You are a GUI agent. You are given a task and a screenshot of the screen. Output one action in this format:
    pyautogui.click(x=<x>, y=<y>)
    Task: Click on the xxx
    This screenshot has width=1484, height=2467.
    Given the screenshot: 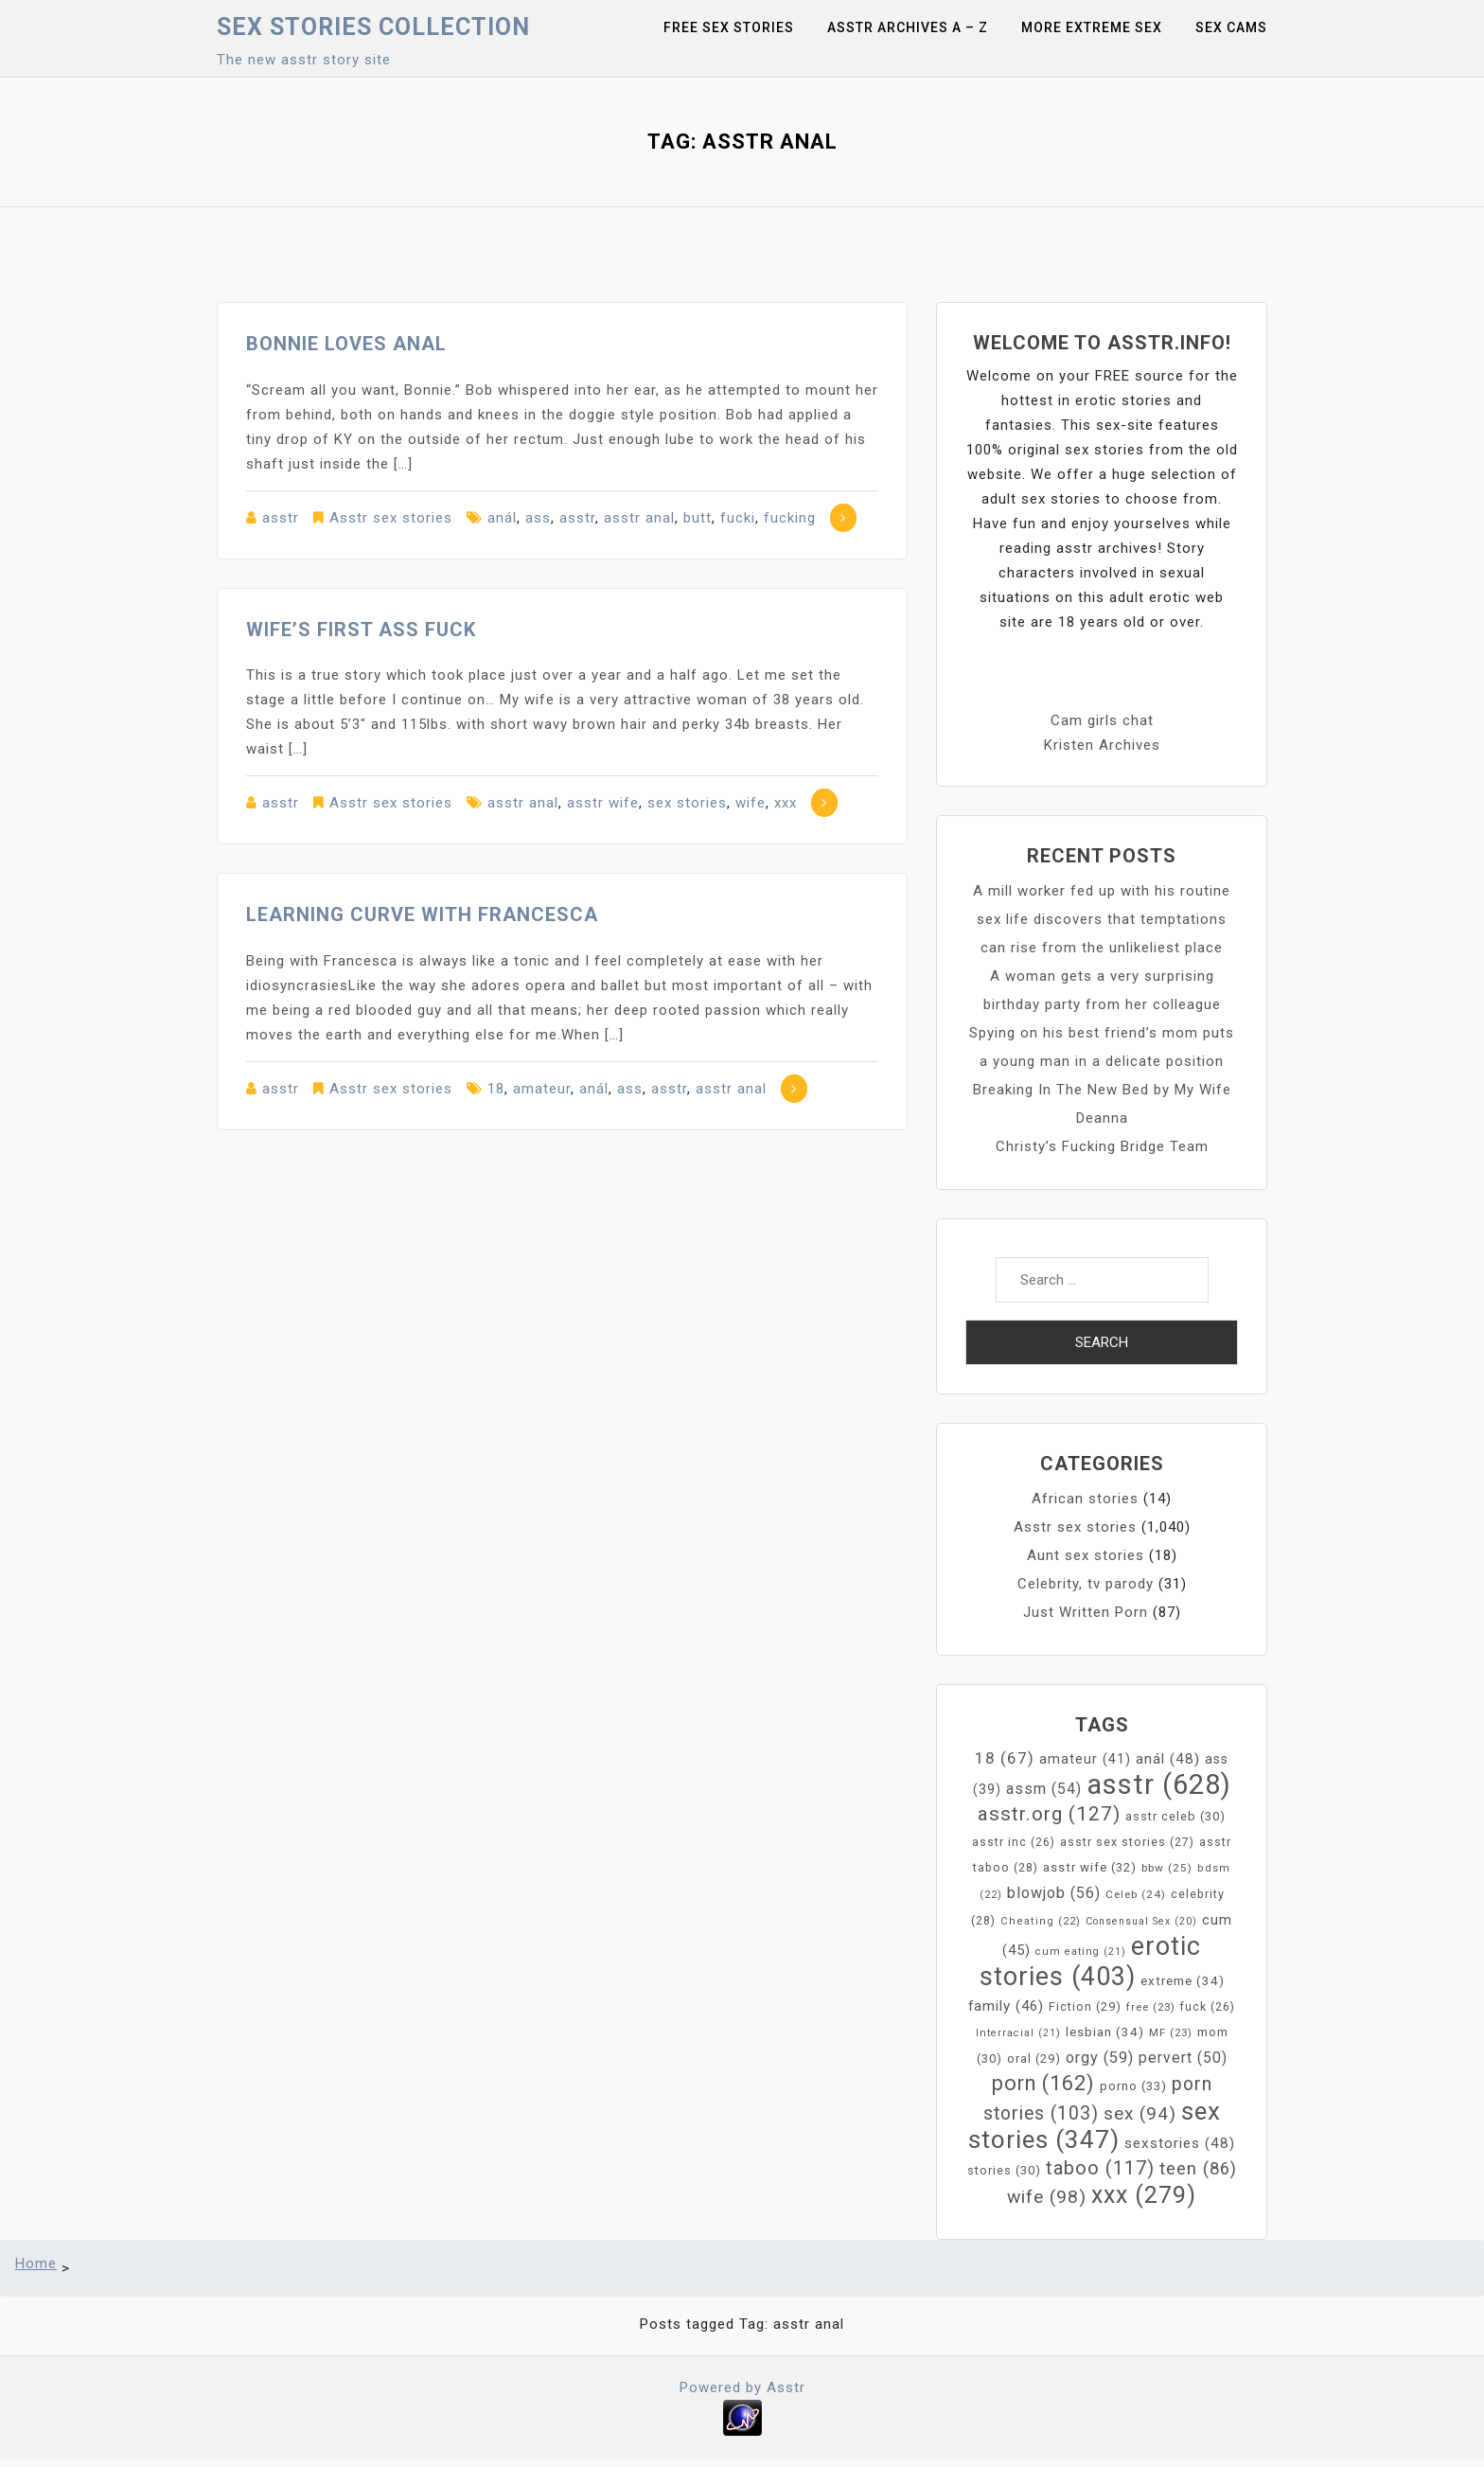 What is the action you would take?
    pyautogui.click(x=785, y=802)
    